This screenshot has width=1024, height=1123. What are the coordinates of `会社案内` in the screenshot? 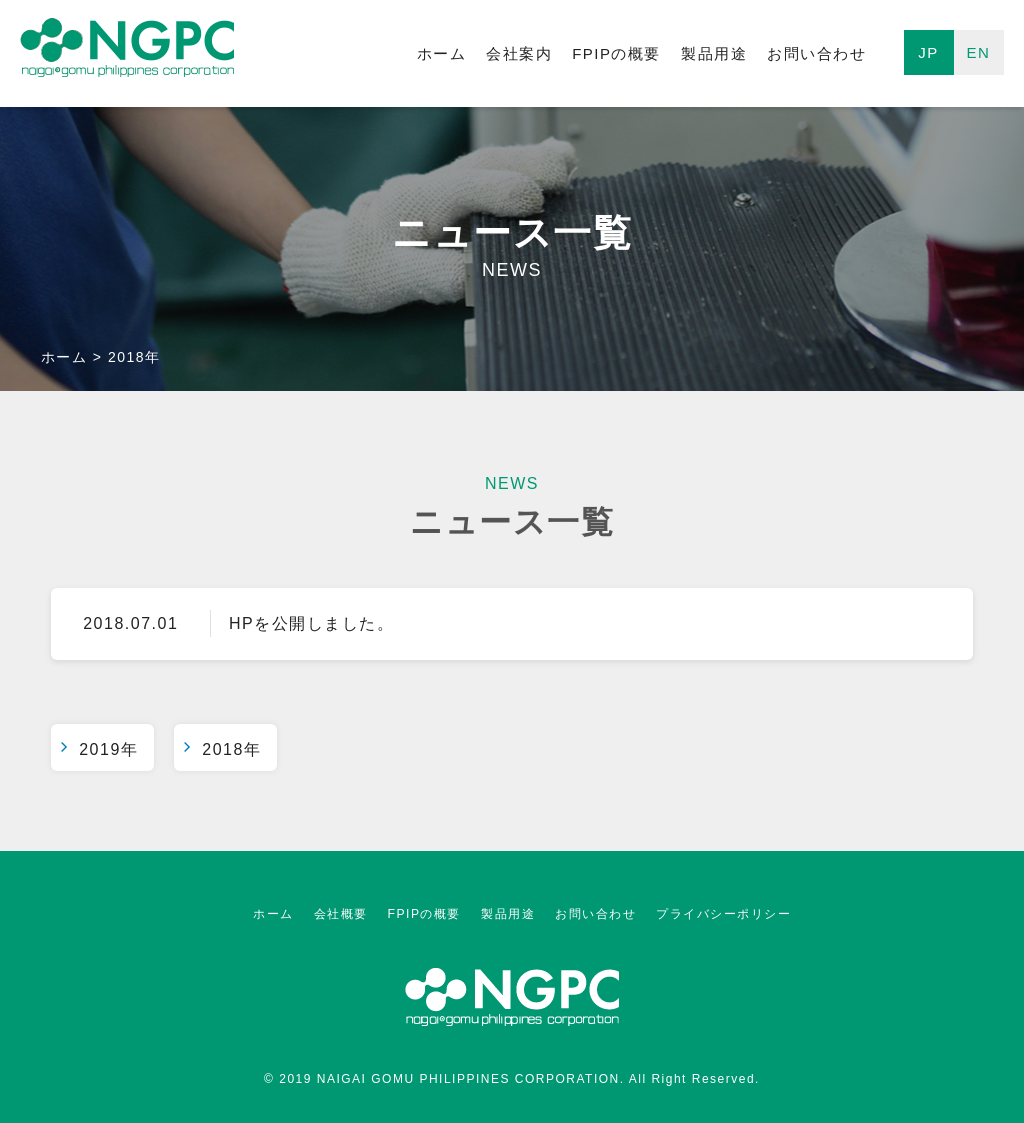 It's located at (519, 53).